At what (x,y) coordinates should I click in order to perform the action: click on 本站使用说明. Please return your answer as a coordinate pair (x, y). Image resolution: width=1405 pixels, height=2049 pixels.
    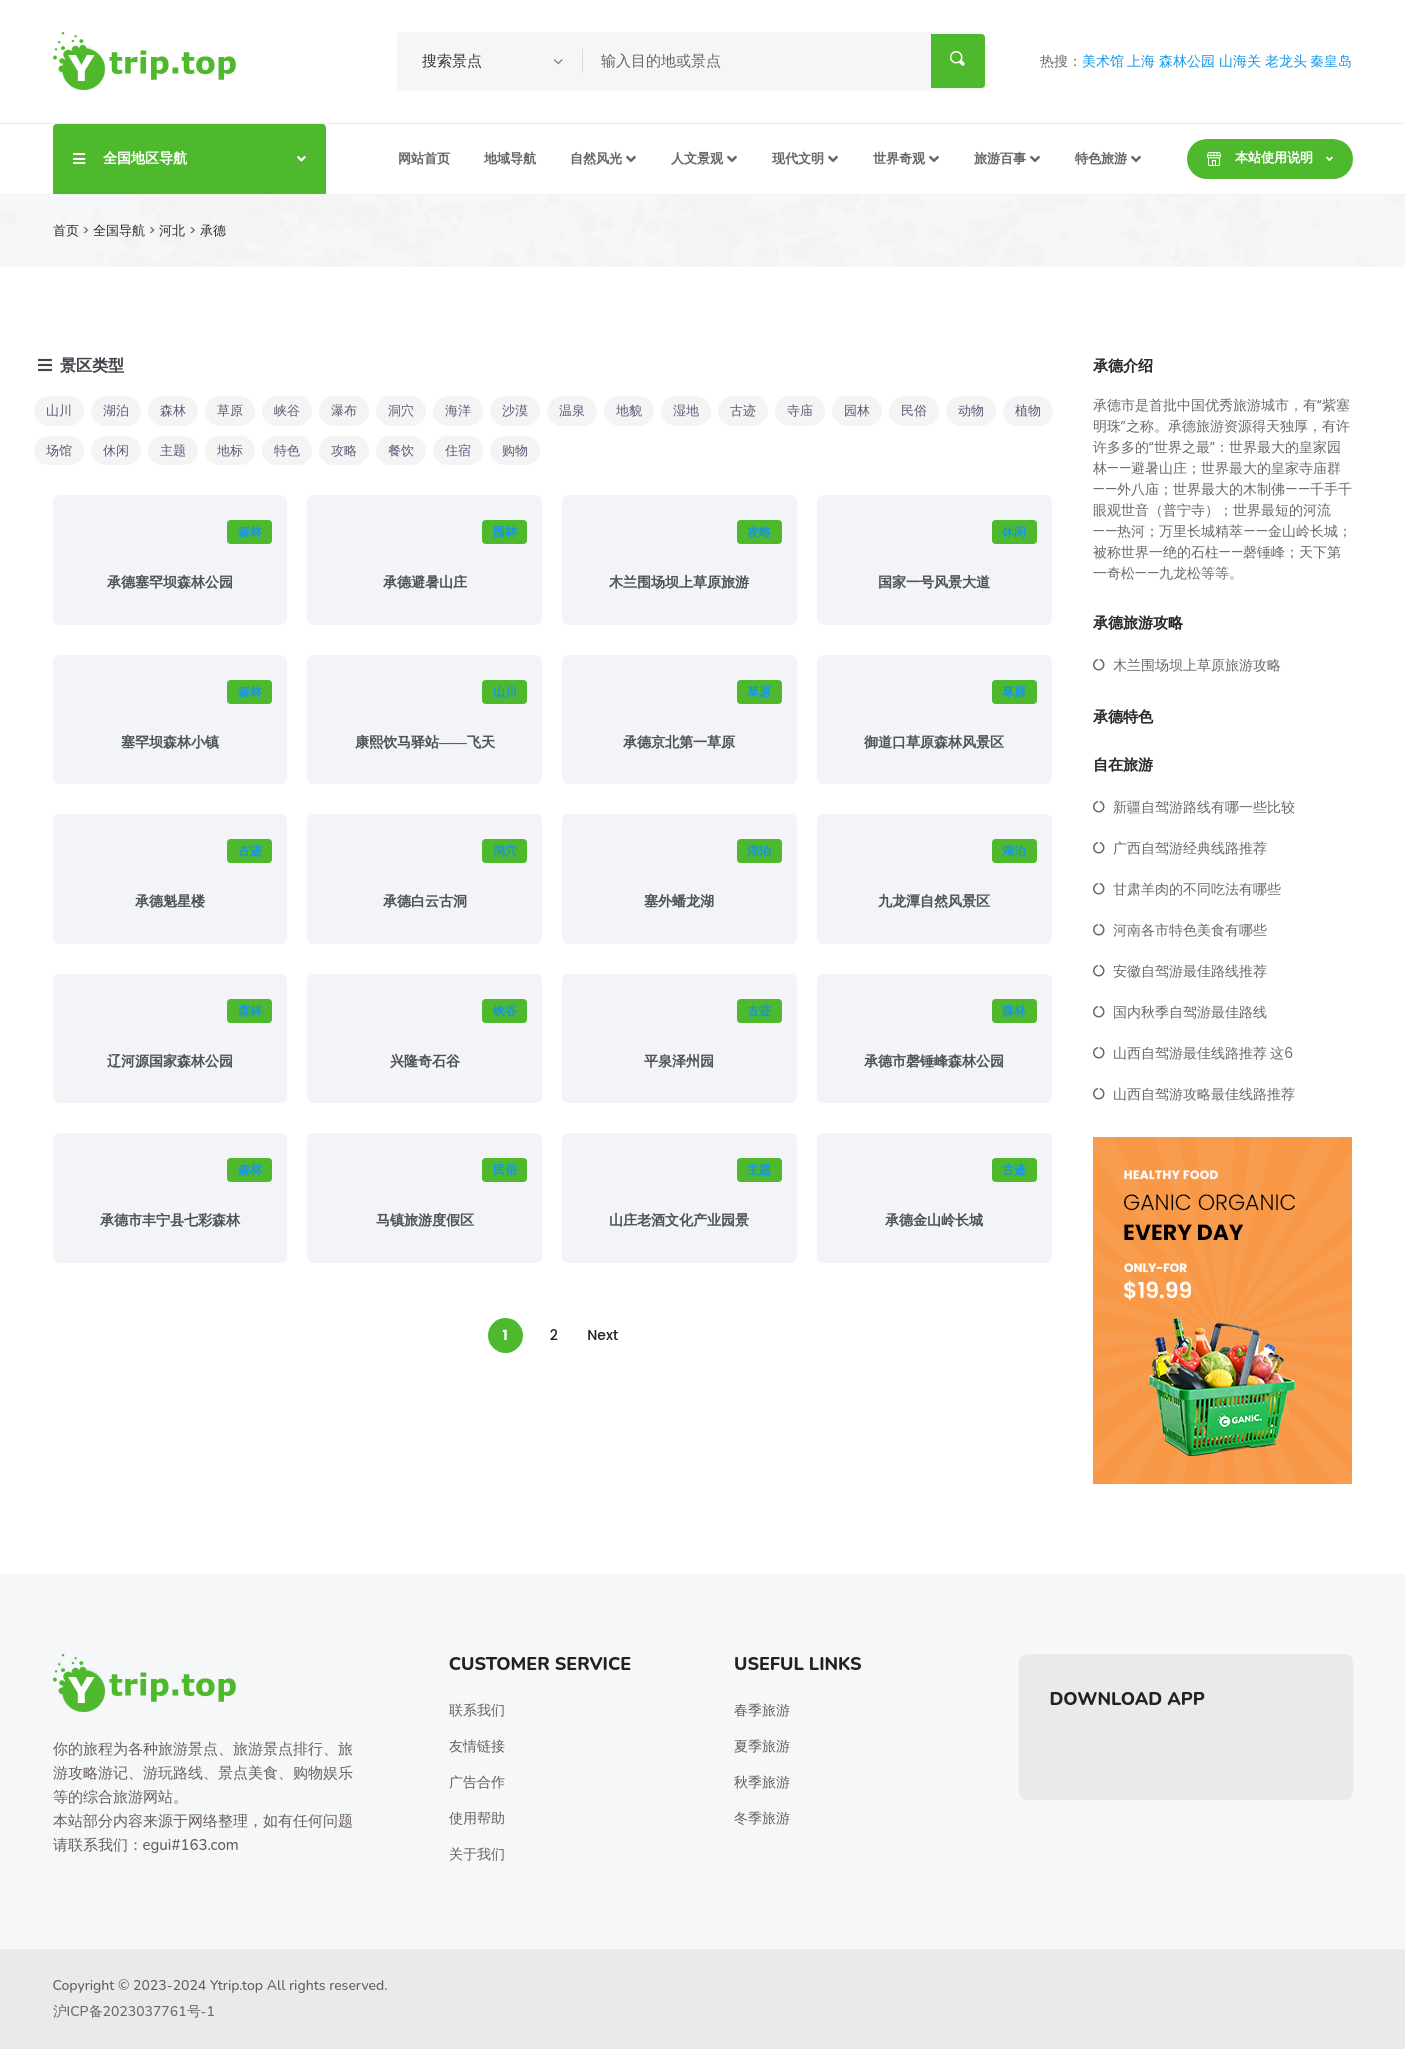
    Looking at the image, I should click on (1260, 158).